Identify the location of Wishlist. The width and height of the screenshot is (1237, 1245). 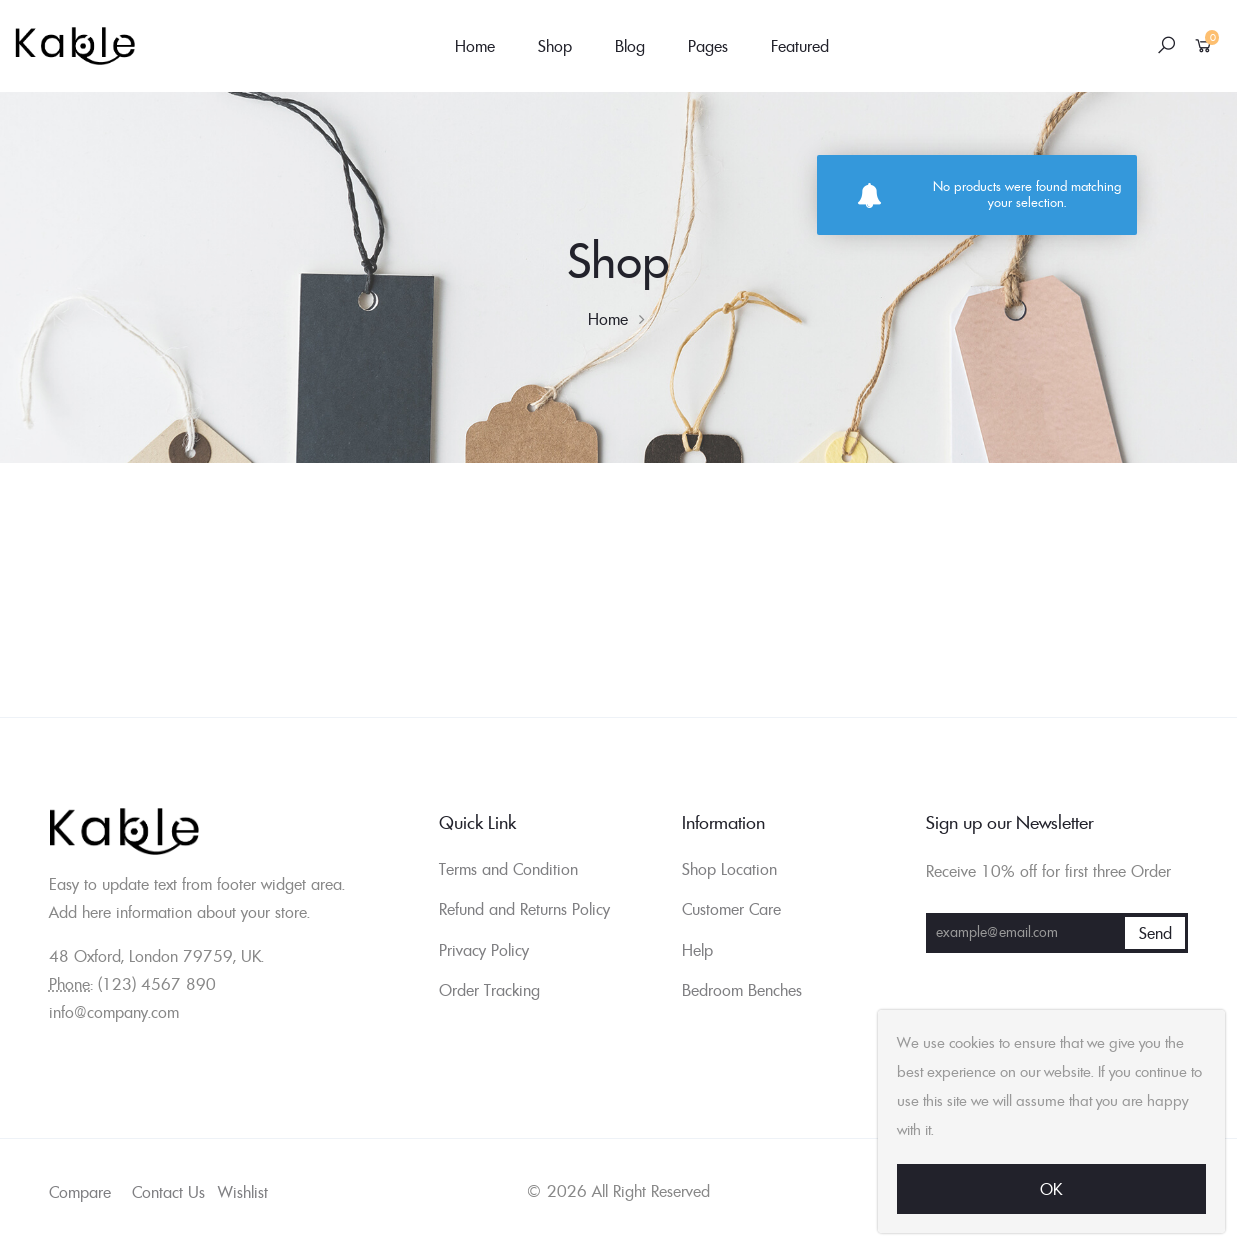
(243, 1192).